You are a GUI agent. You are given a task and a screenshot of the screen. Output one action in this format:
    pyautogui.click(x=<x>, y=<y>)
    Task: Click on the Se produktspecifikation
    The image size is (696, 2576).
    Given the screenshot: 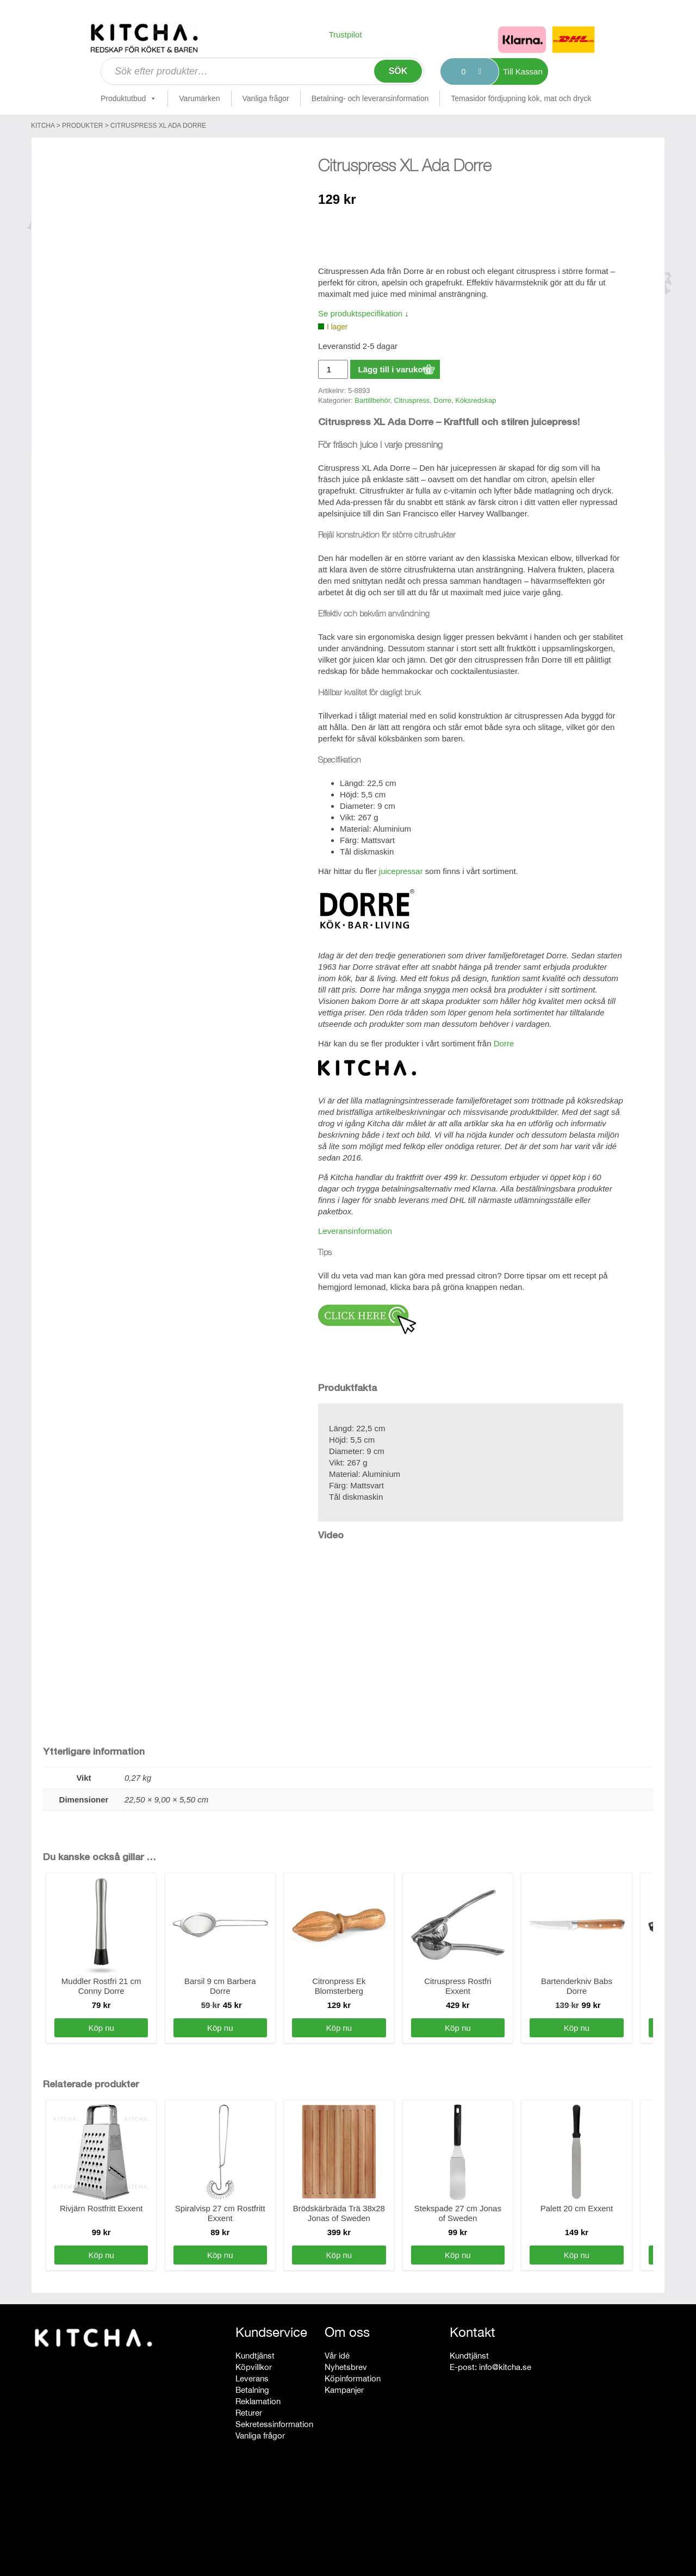 What is the action you would take?
    pyautogui.click(x=360, y=313)
    